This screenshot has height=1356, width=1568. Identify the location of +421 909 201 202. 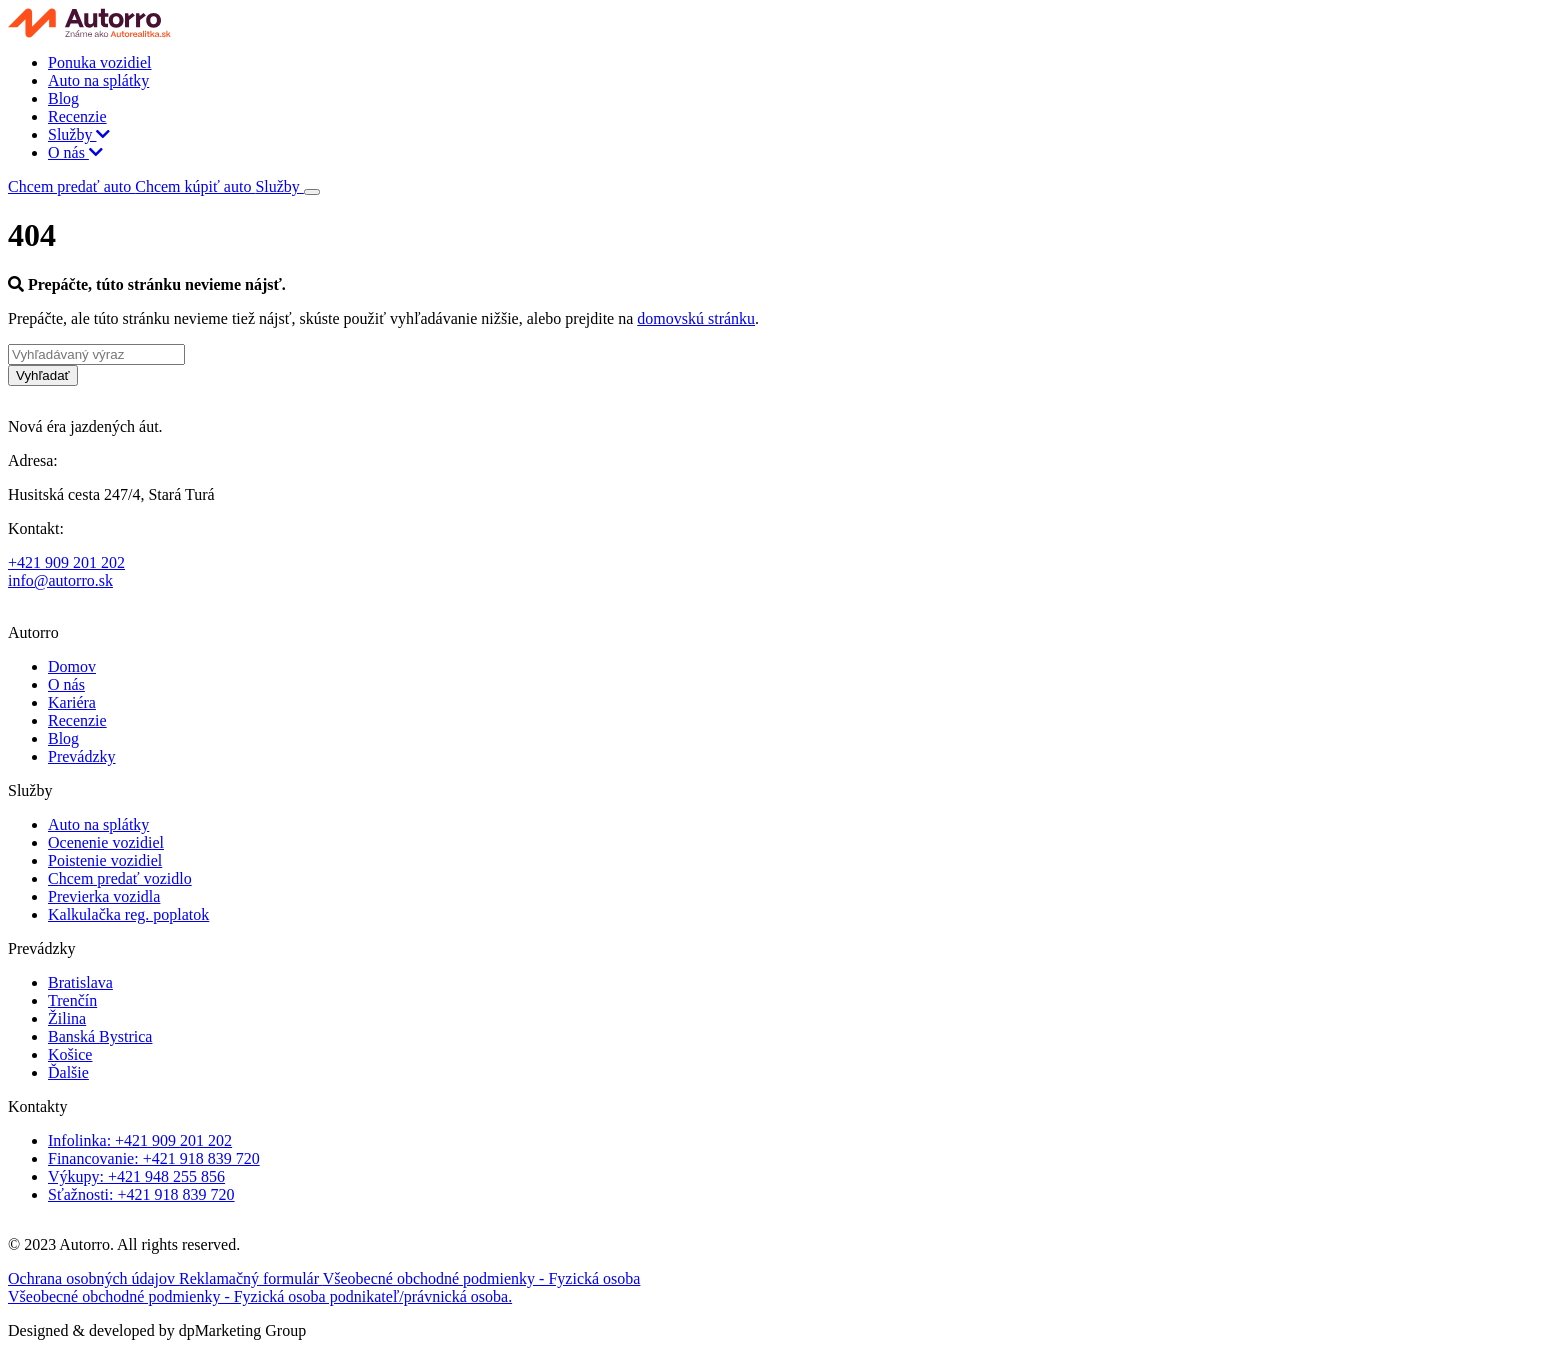
(66, 562).